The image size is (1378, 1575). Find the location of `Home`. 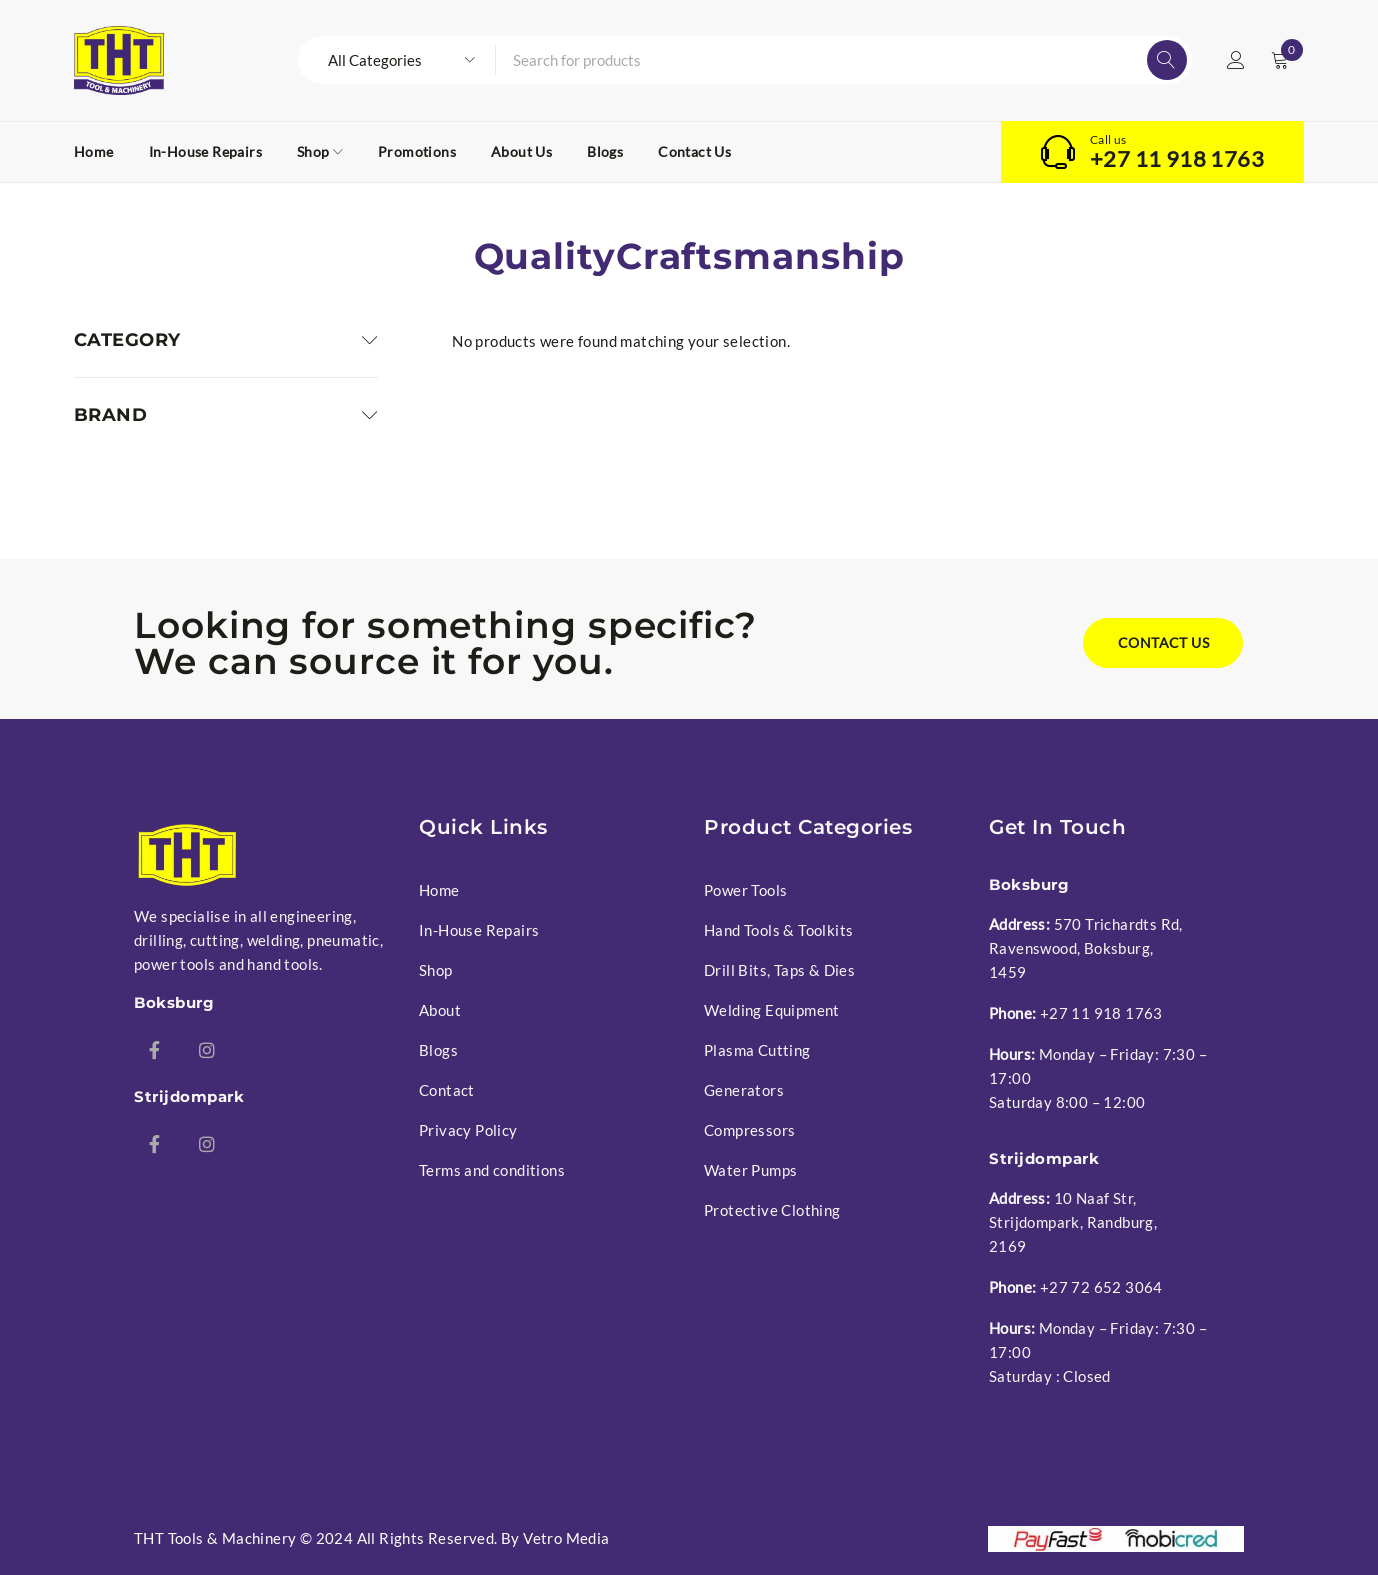

Home is located at coordinates (439, 890).